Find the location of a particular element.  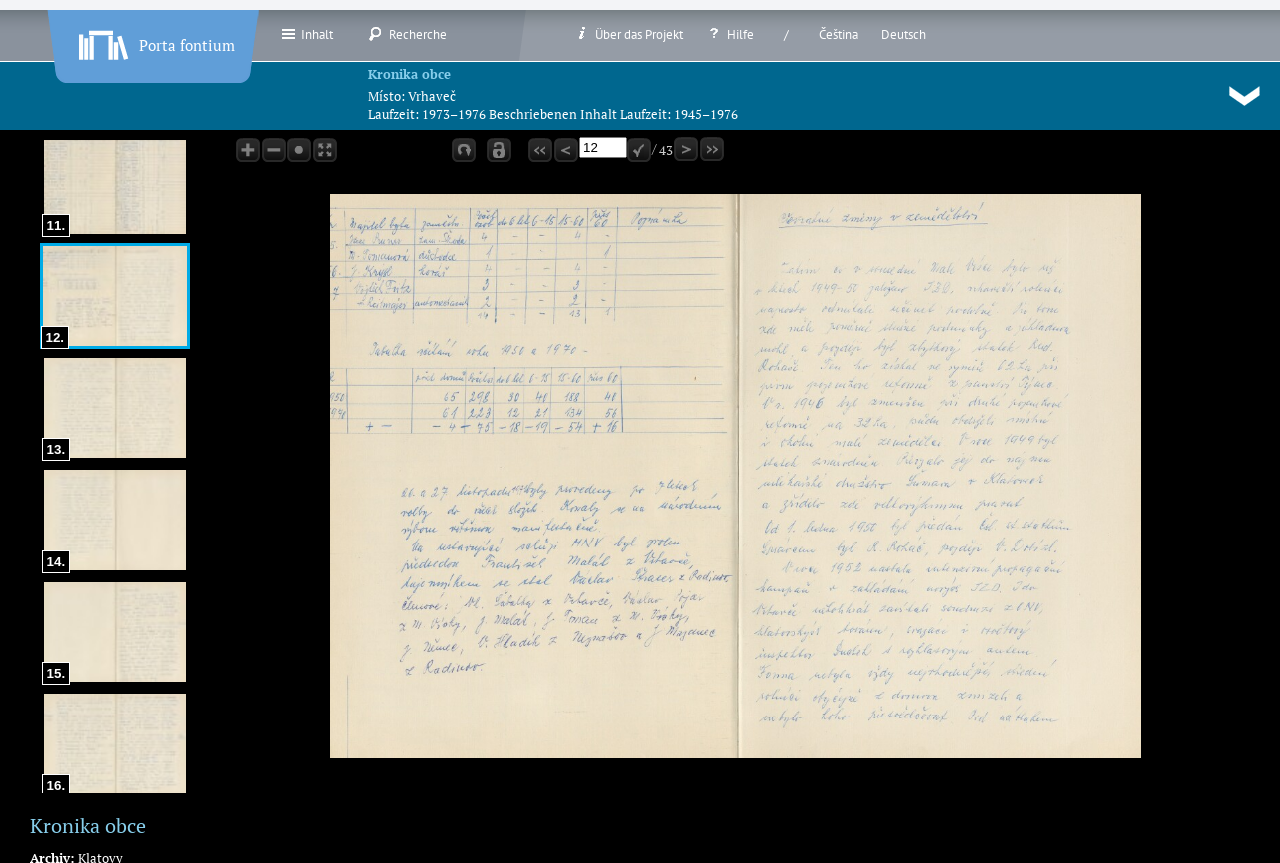

Hilfe is located at coordinates (730, 34).